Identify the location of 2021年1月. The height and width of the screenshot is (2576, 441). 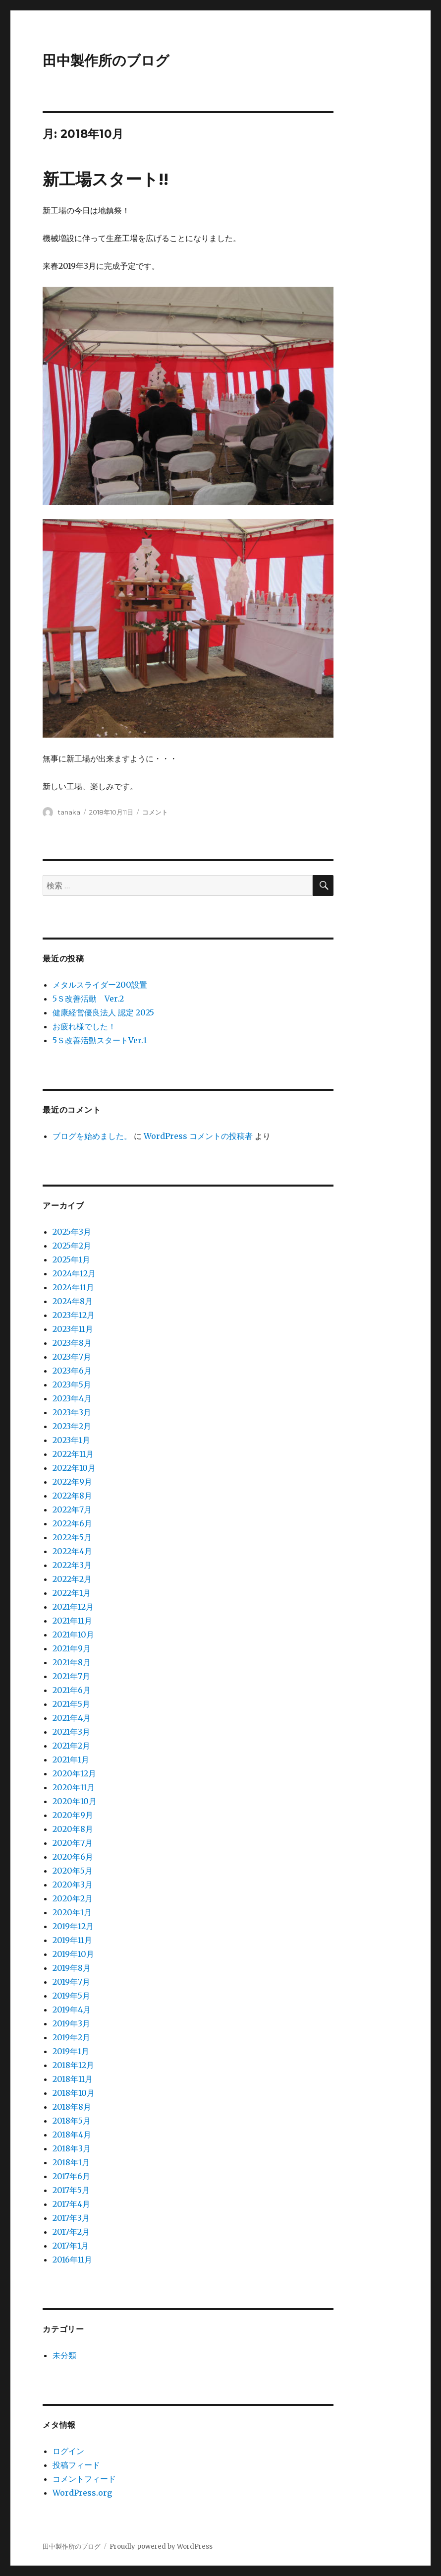
(71, 1759).